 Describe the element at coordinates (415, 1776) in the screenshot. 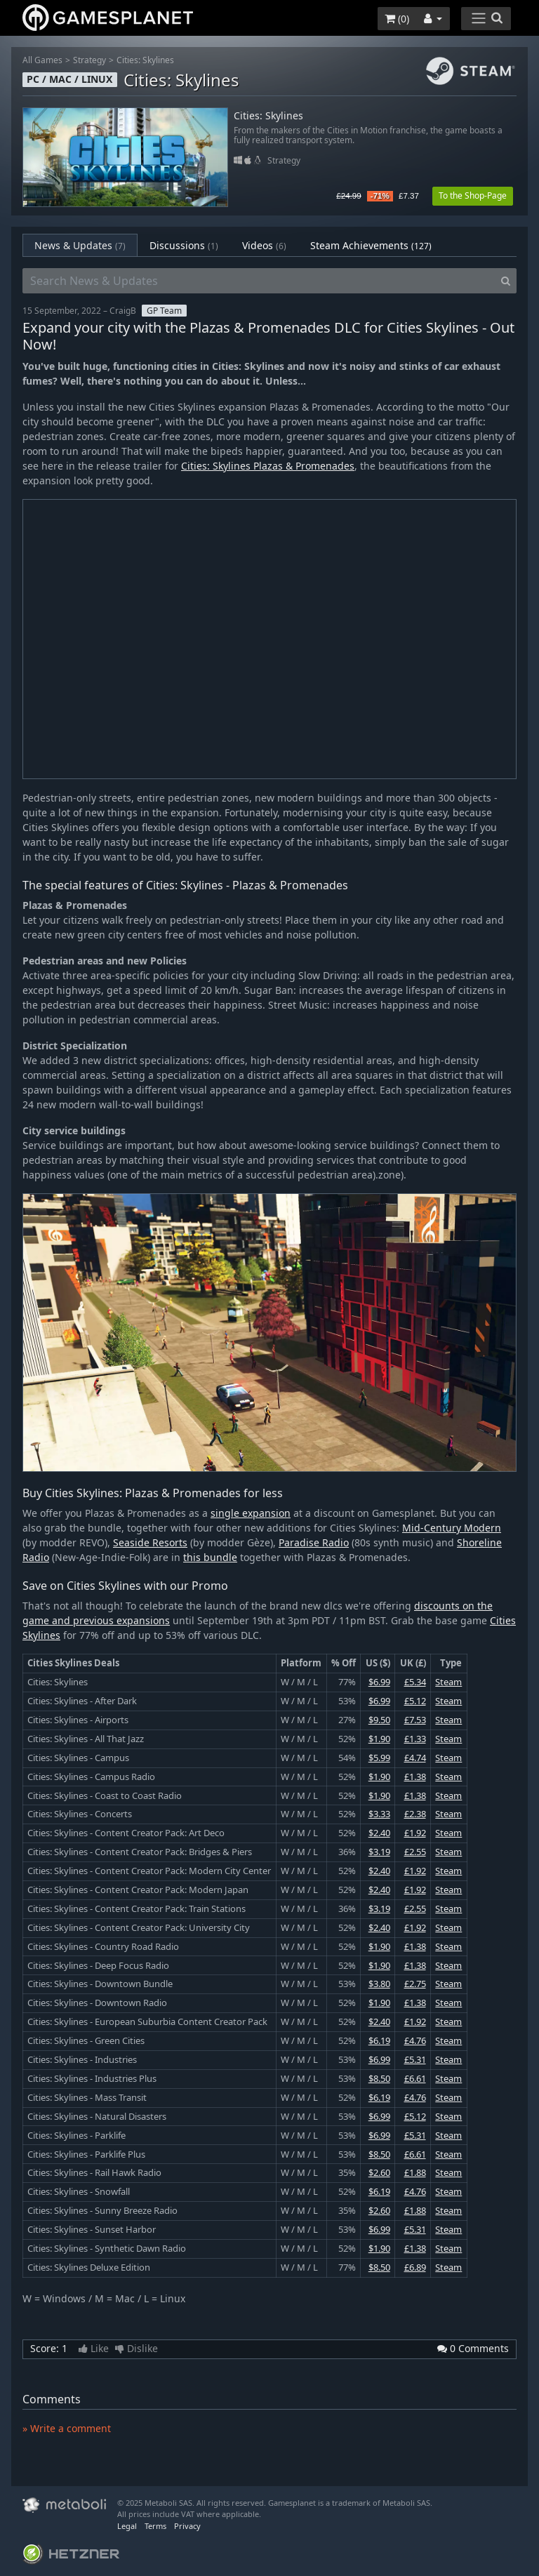

I see `£1.38` at that location.